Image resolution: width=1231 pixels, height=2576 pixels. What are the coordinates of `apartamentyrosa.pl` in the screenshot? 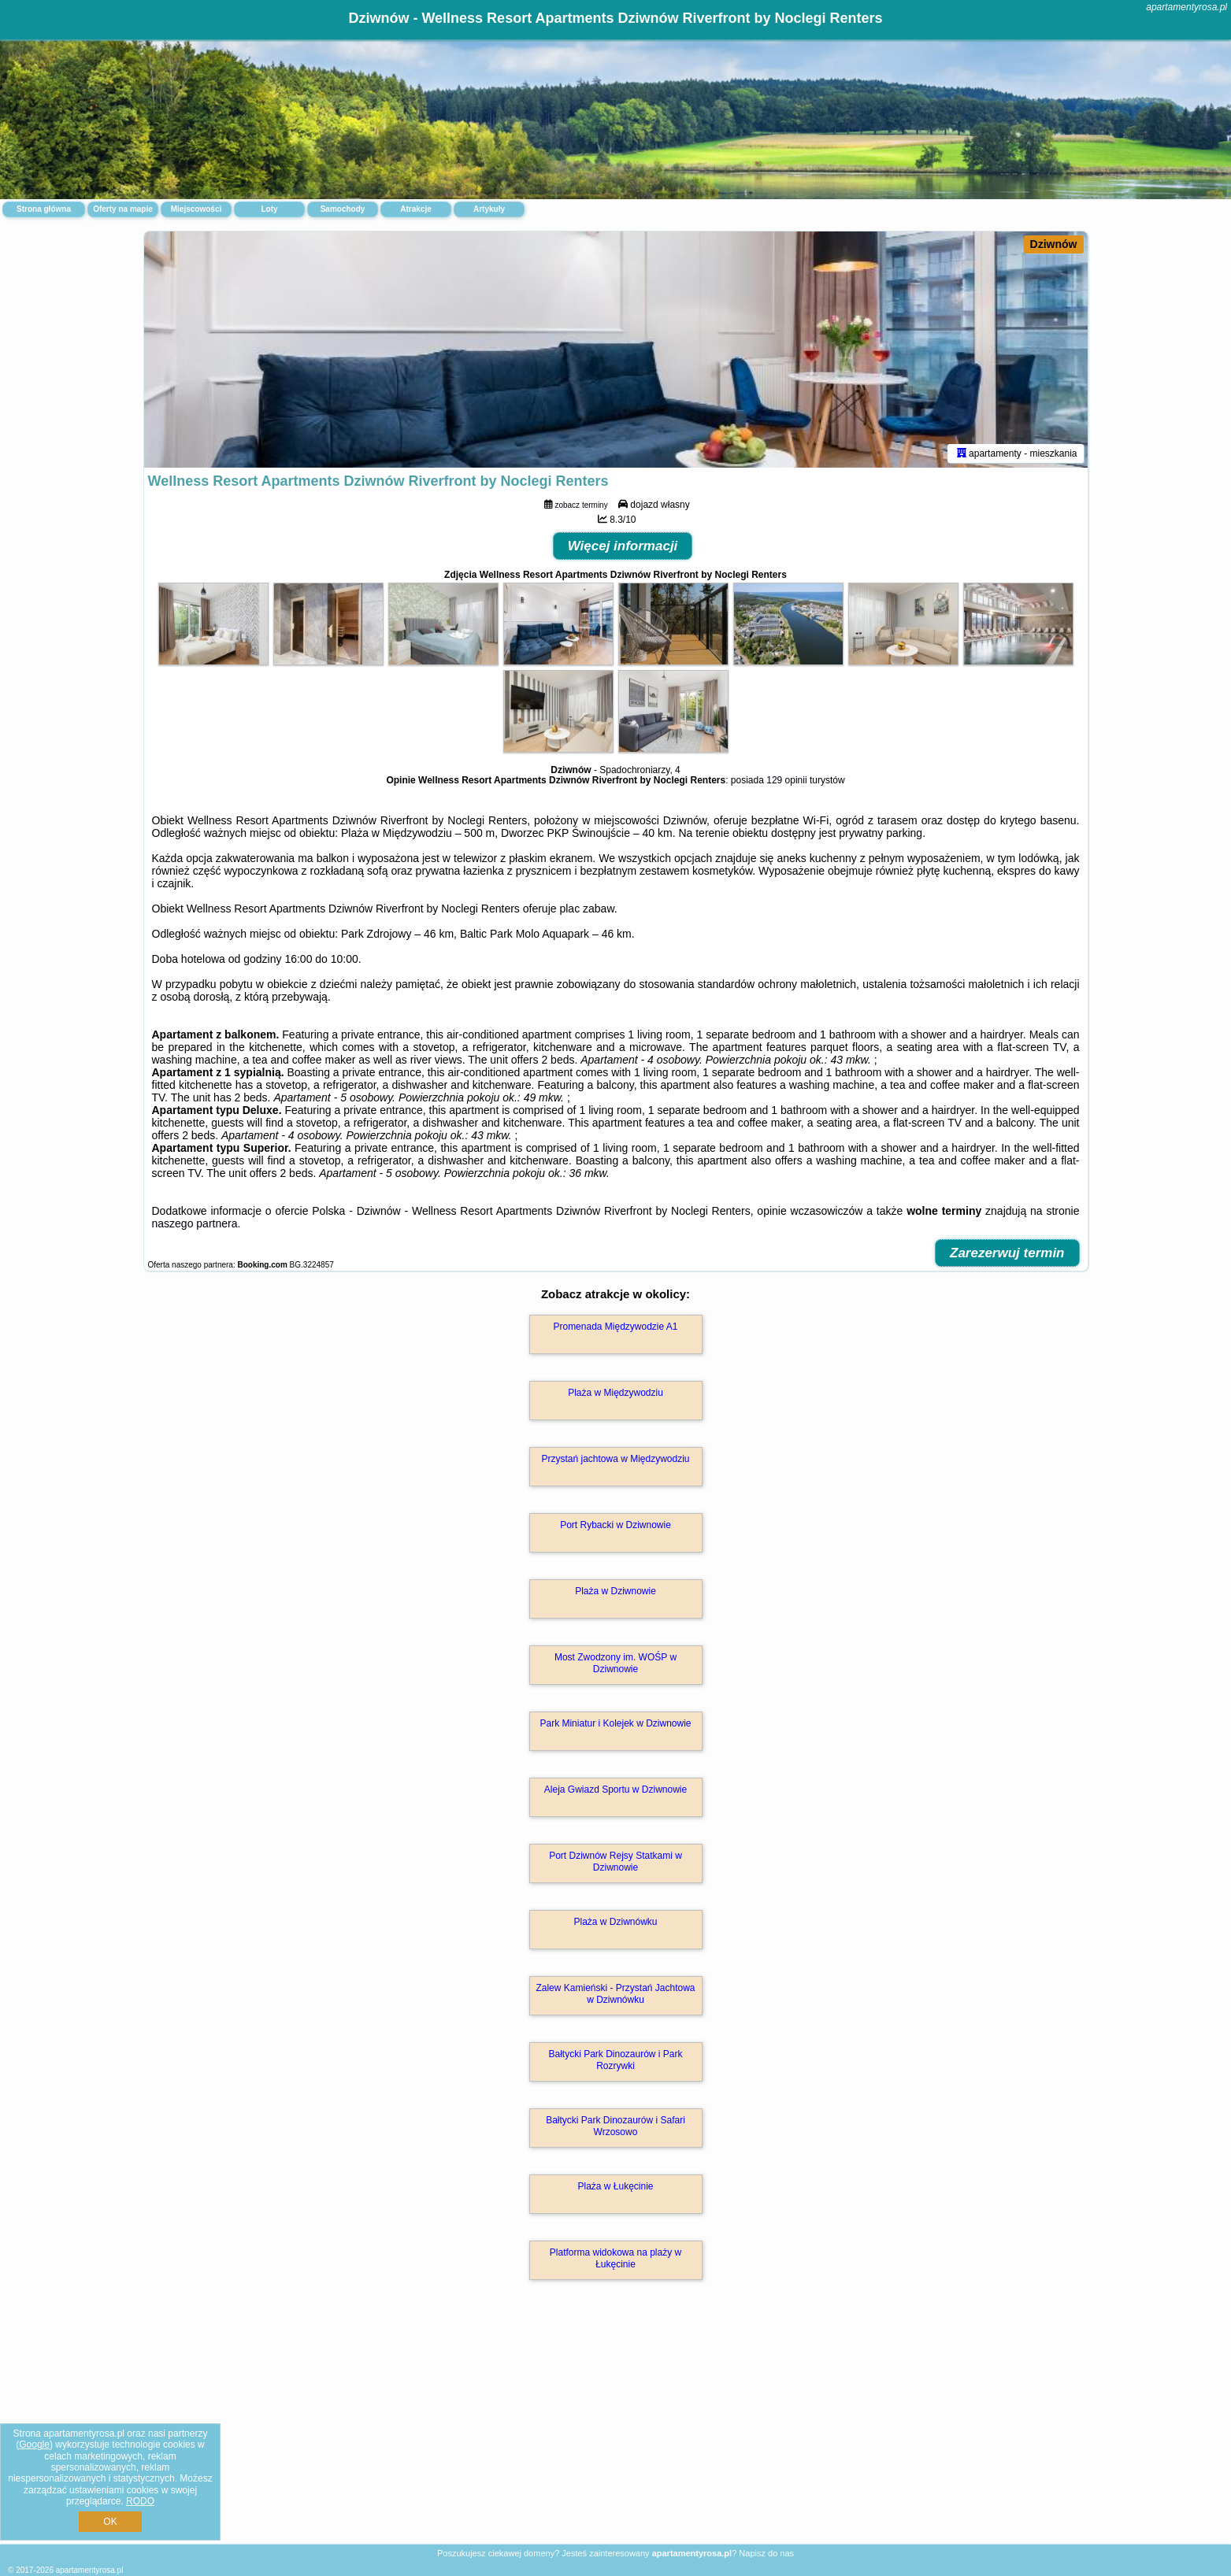 It's located at (1186, 7).